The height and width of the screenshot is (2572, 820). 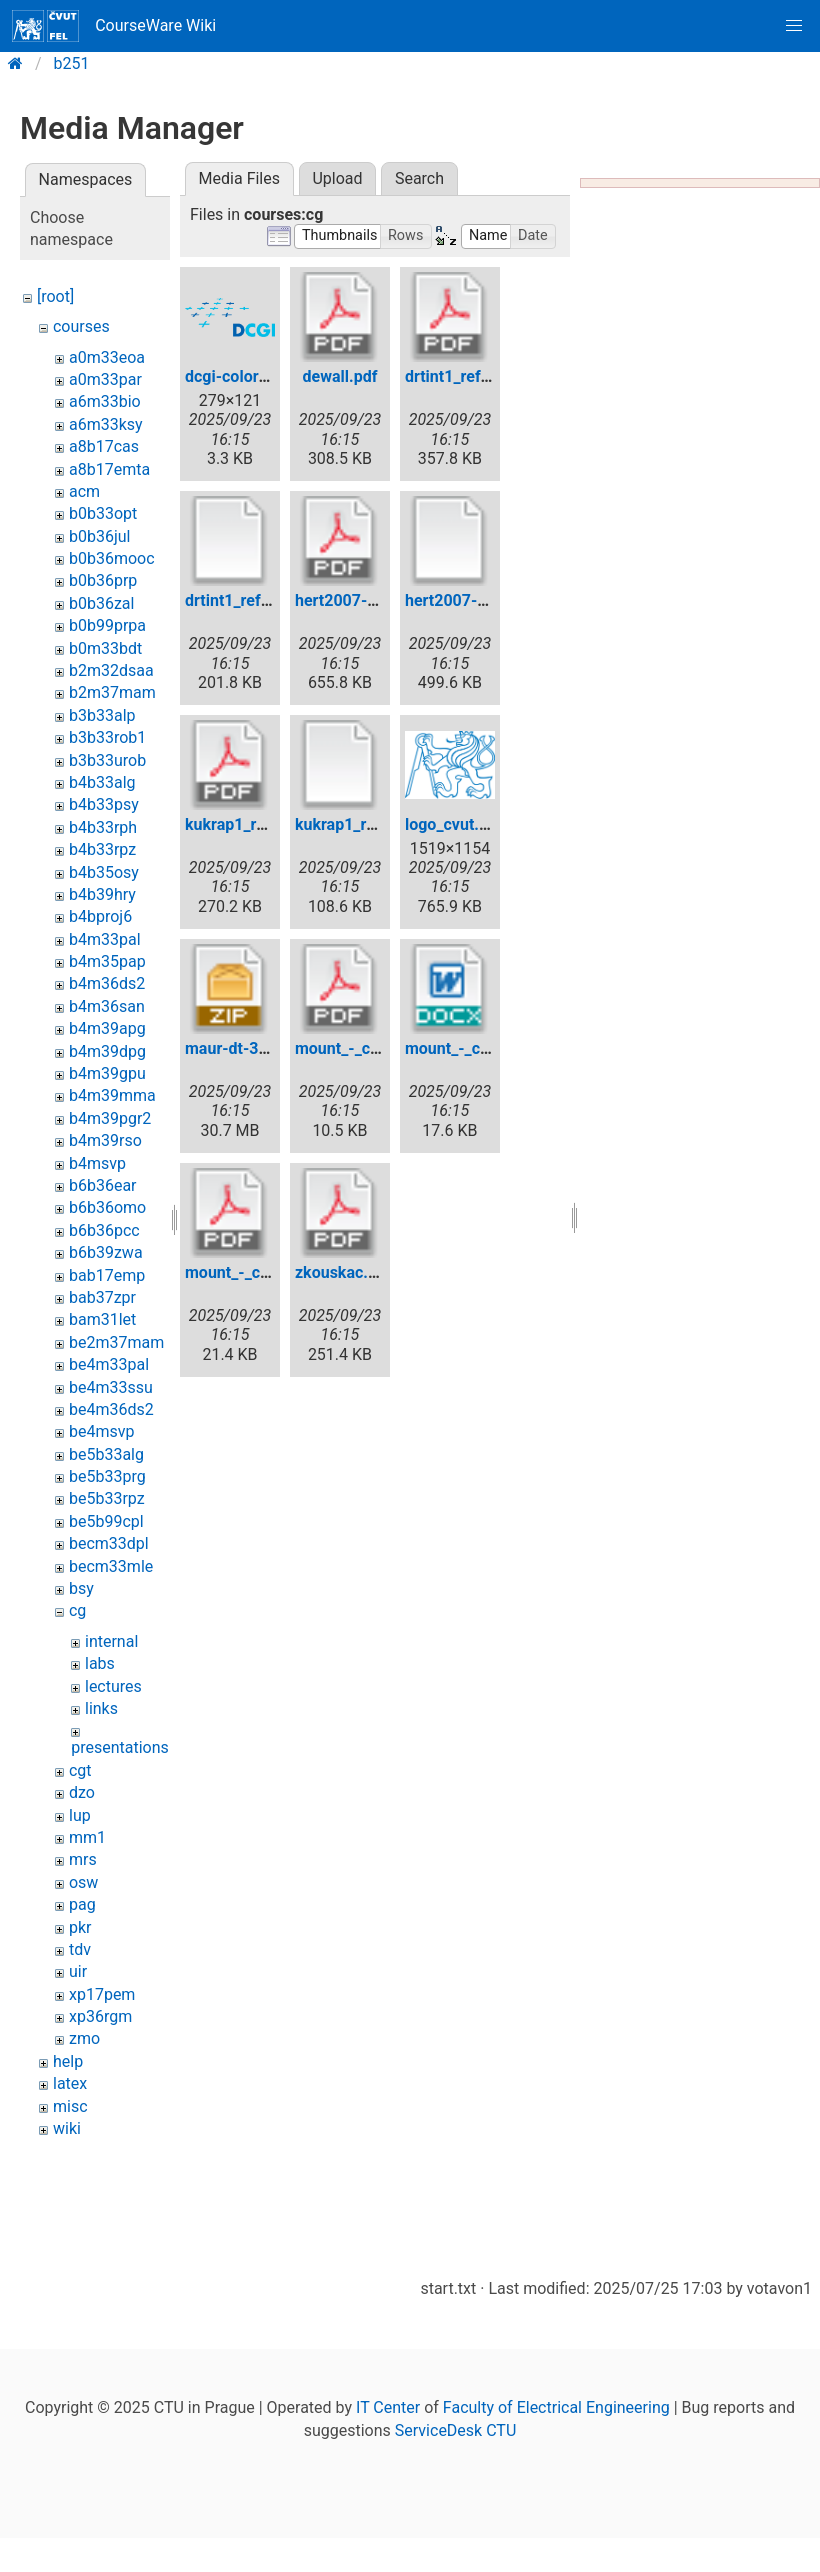 I want to click on acm, so click(x=84, y=491).